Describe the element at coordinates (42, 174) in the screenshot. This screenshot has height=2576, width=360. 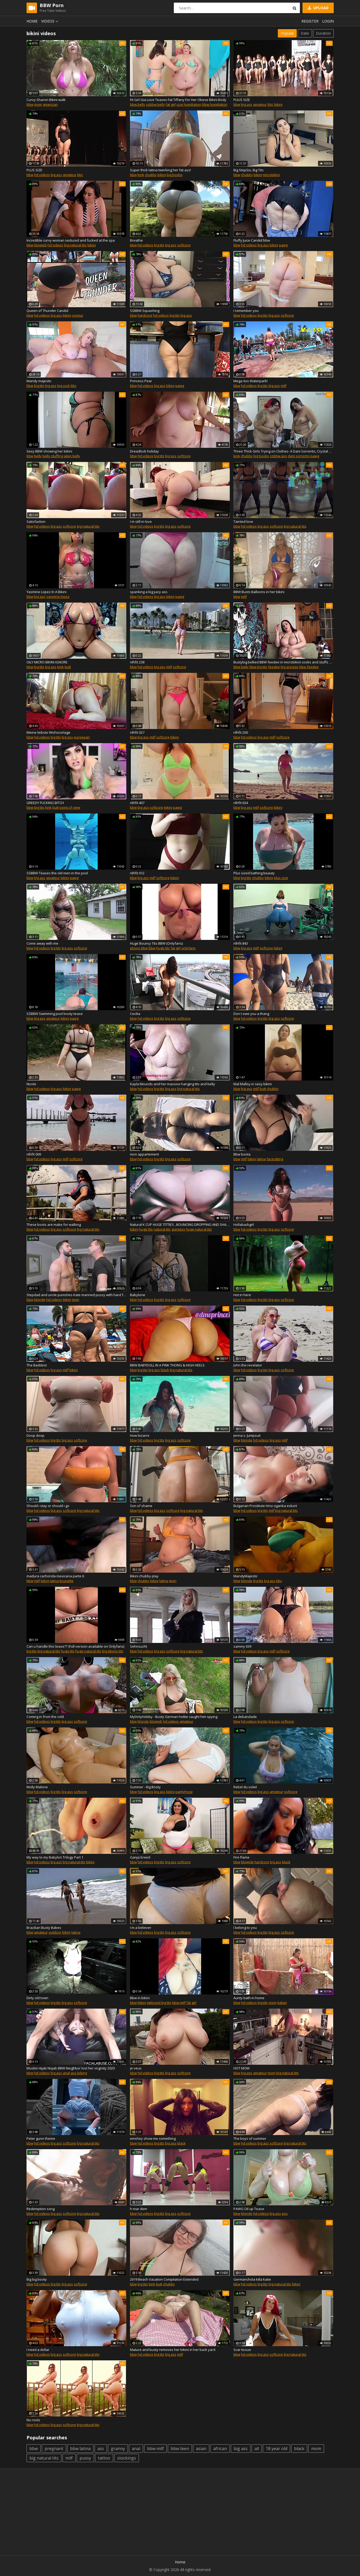
I see `hd videos` at that location.